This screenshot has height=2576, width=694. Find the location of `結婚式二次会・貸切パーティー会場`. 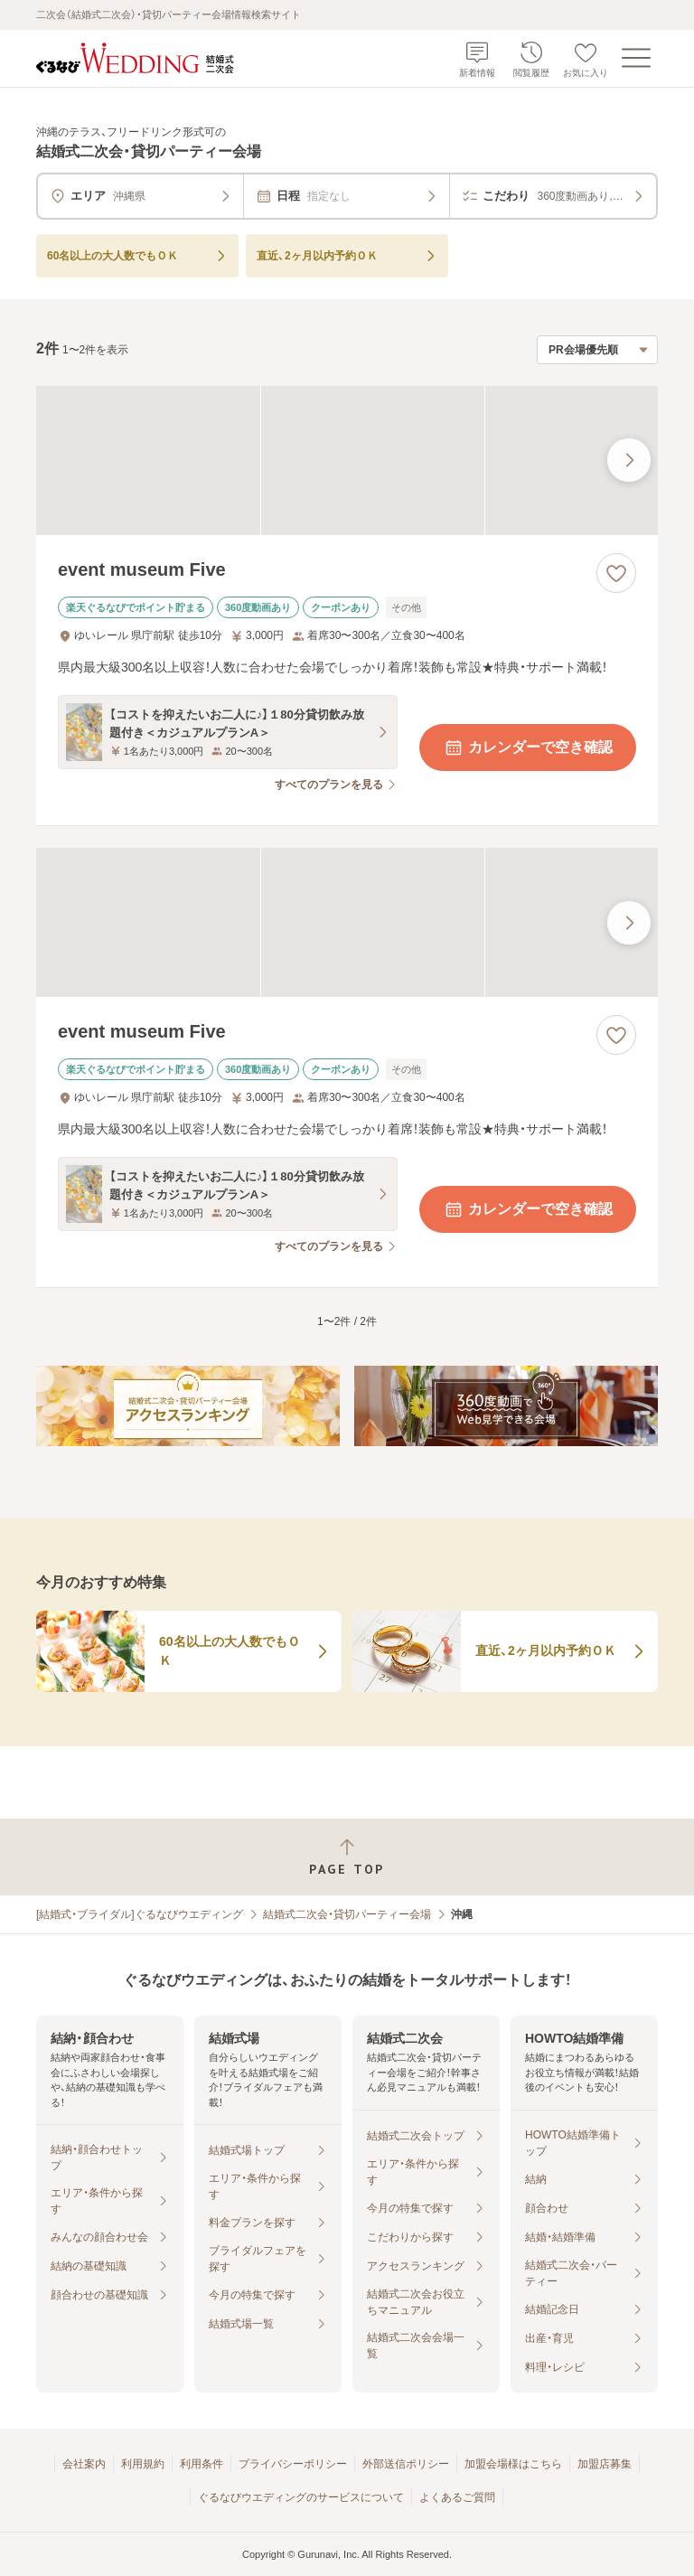

結婚式二次会・貸切パーティー会場 is located at coordinates (347, 1914).